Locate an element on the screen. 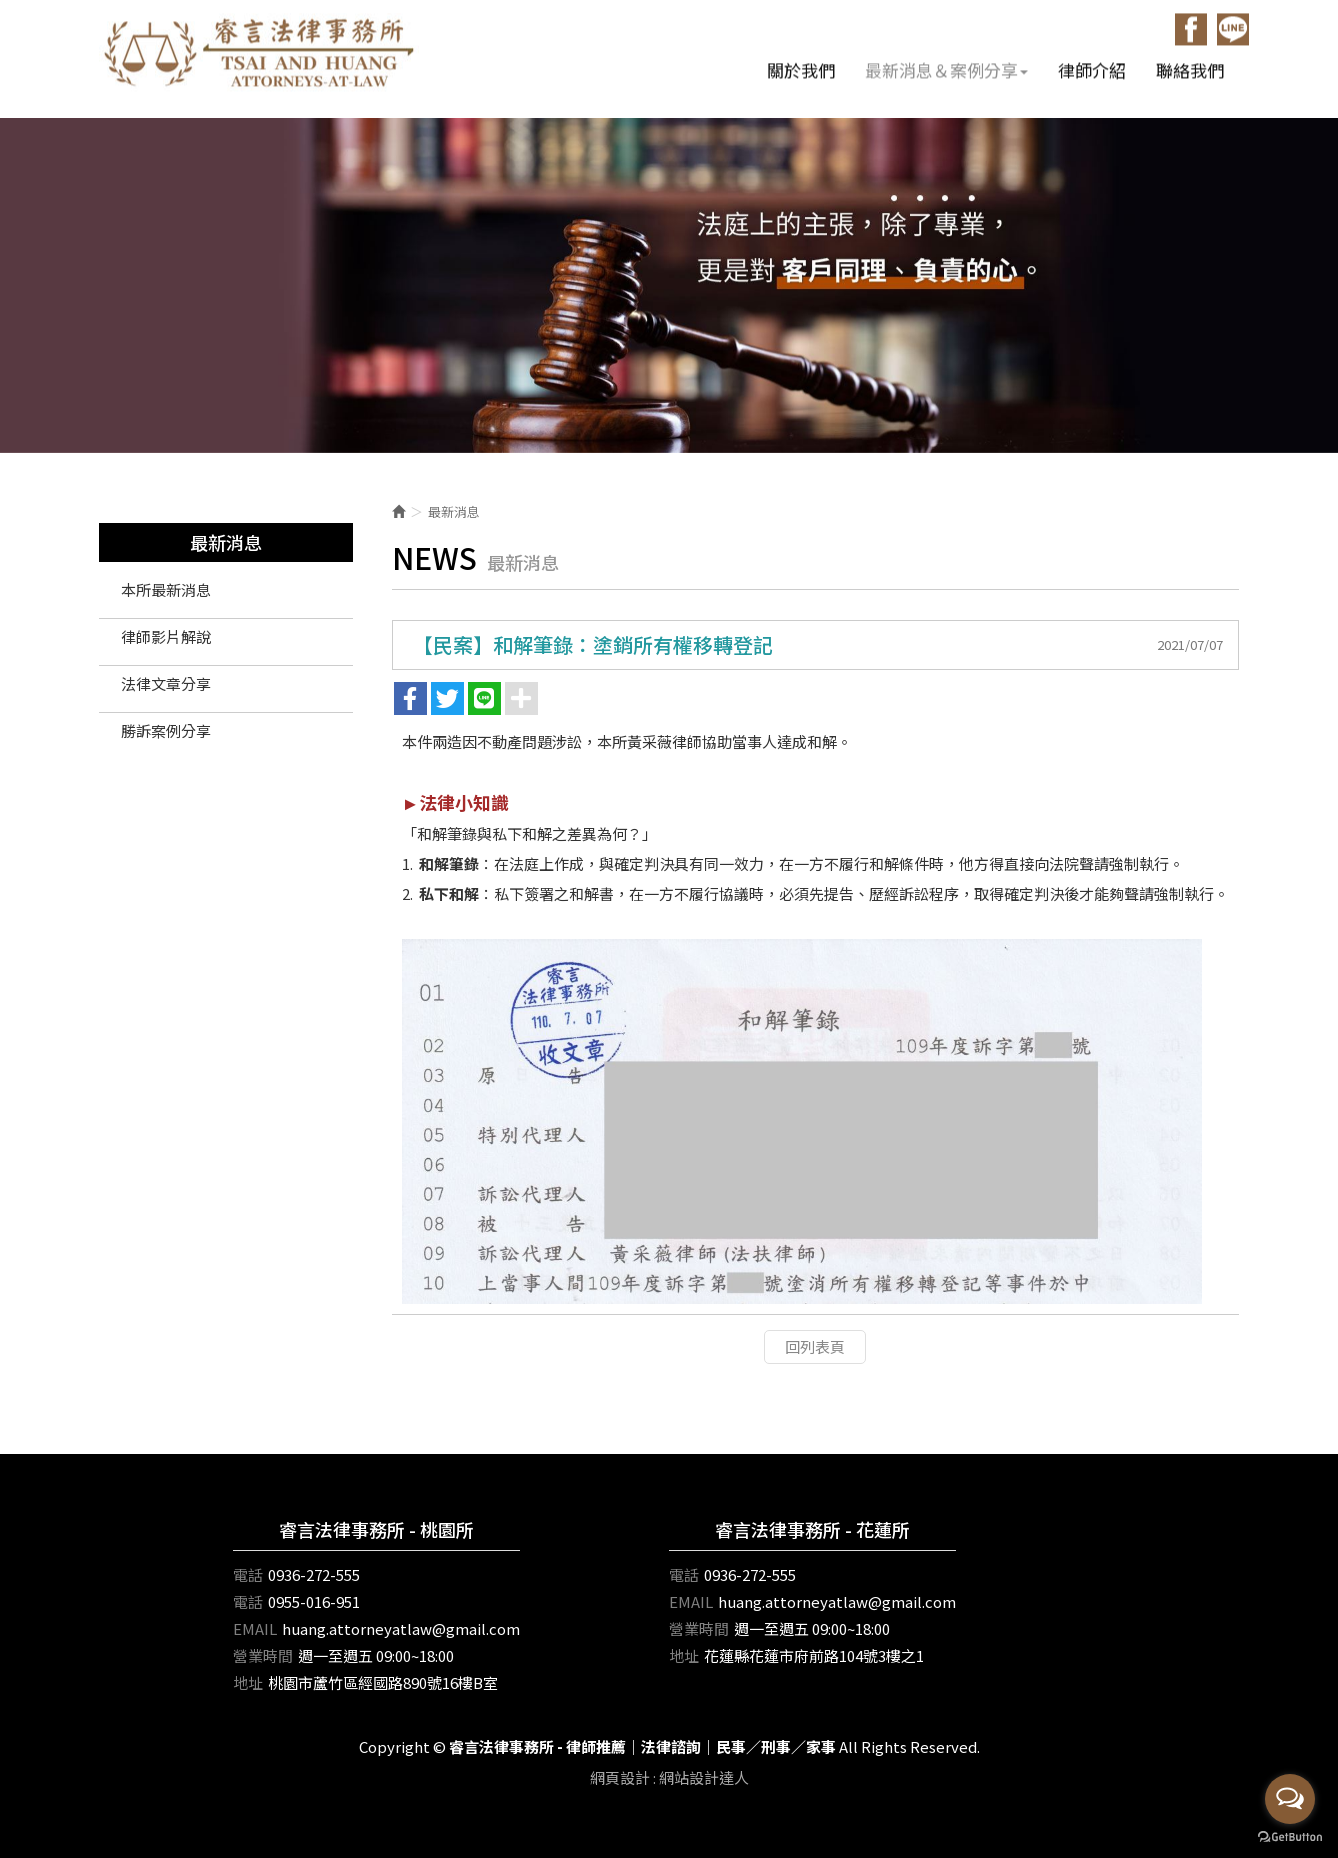 This screenshot has height=1858, width=1338. 花蓮縣花蓮市府前路104號3樓之1 is located at coordinates (814, 1655).